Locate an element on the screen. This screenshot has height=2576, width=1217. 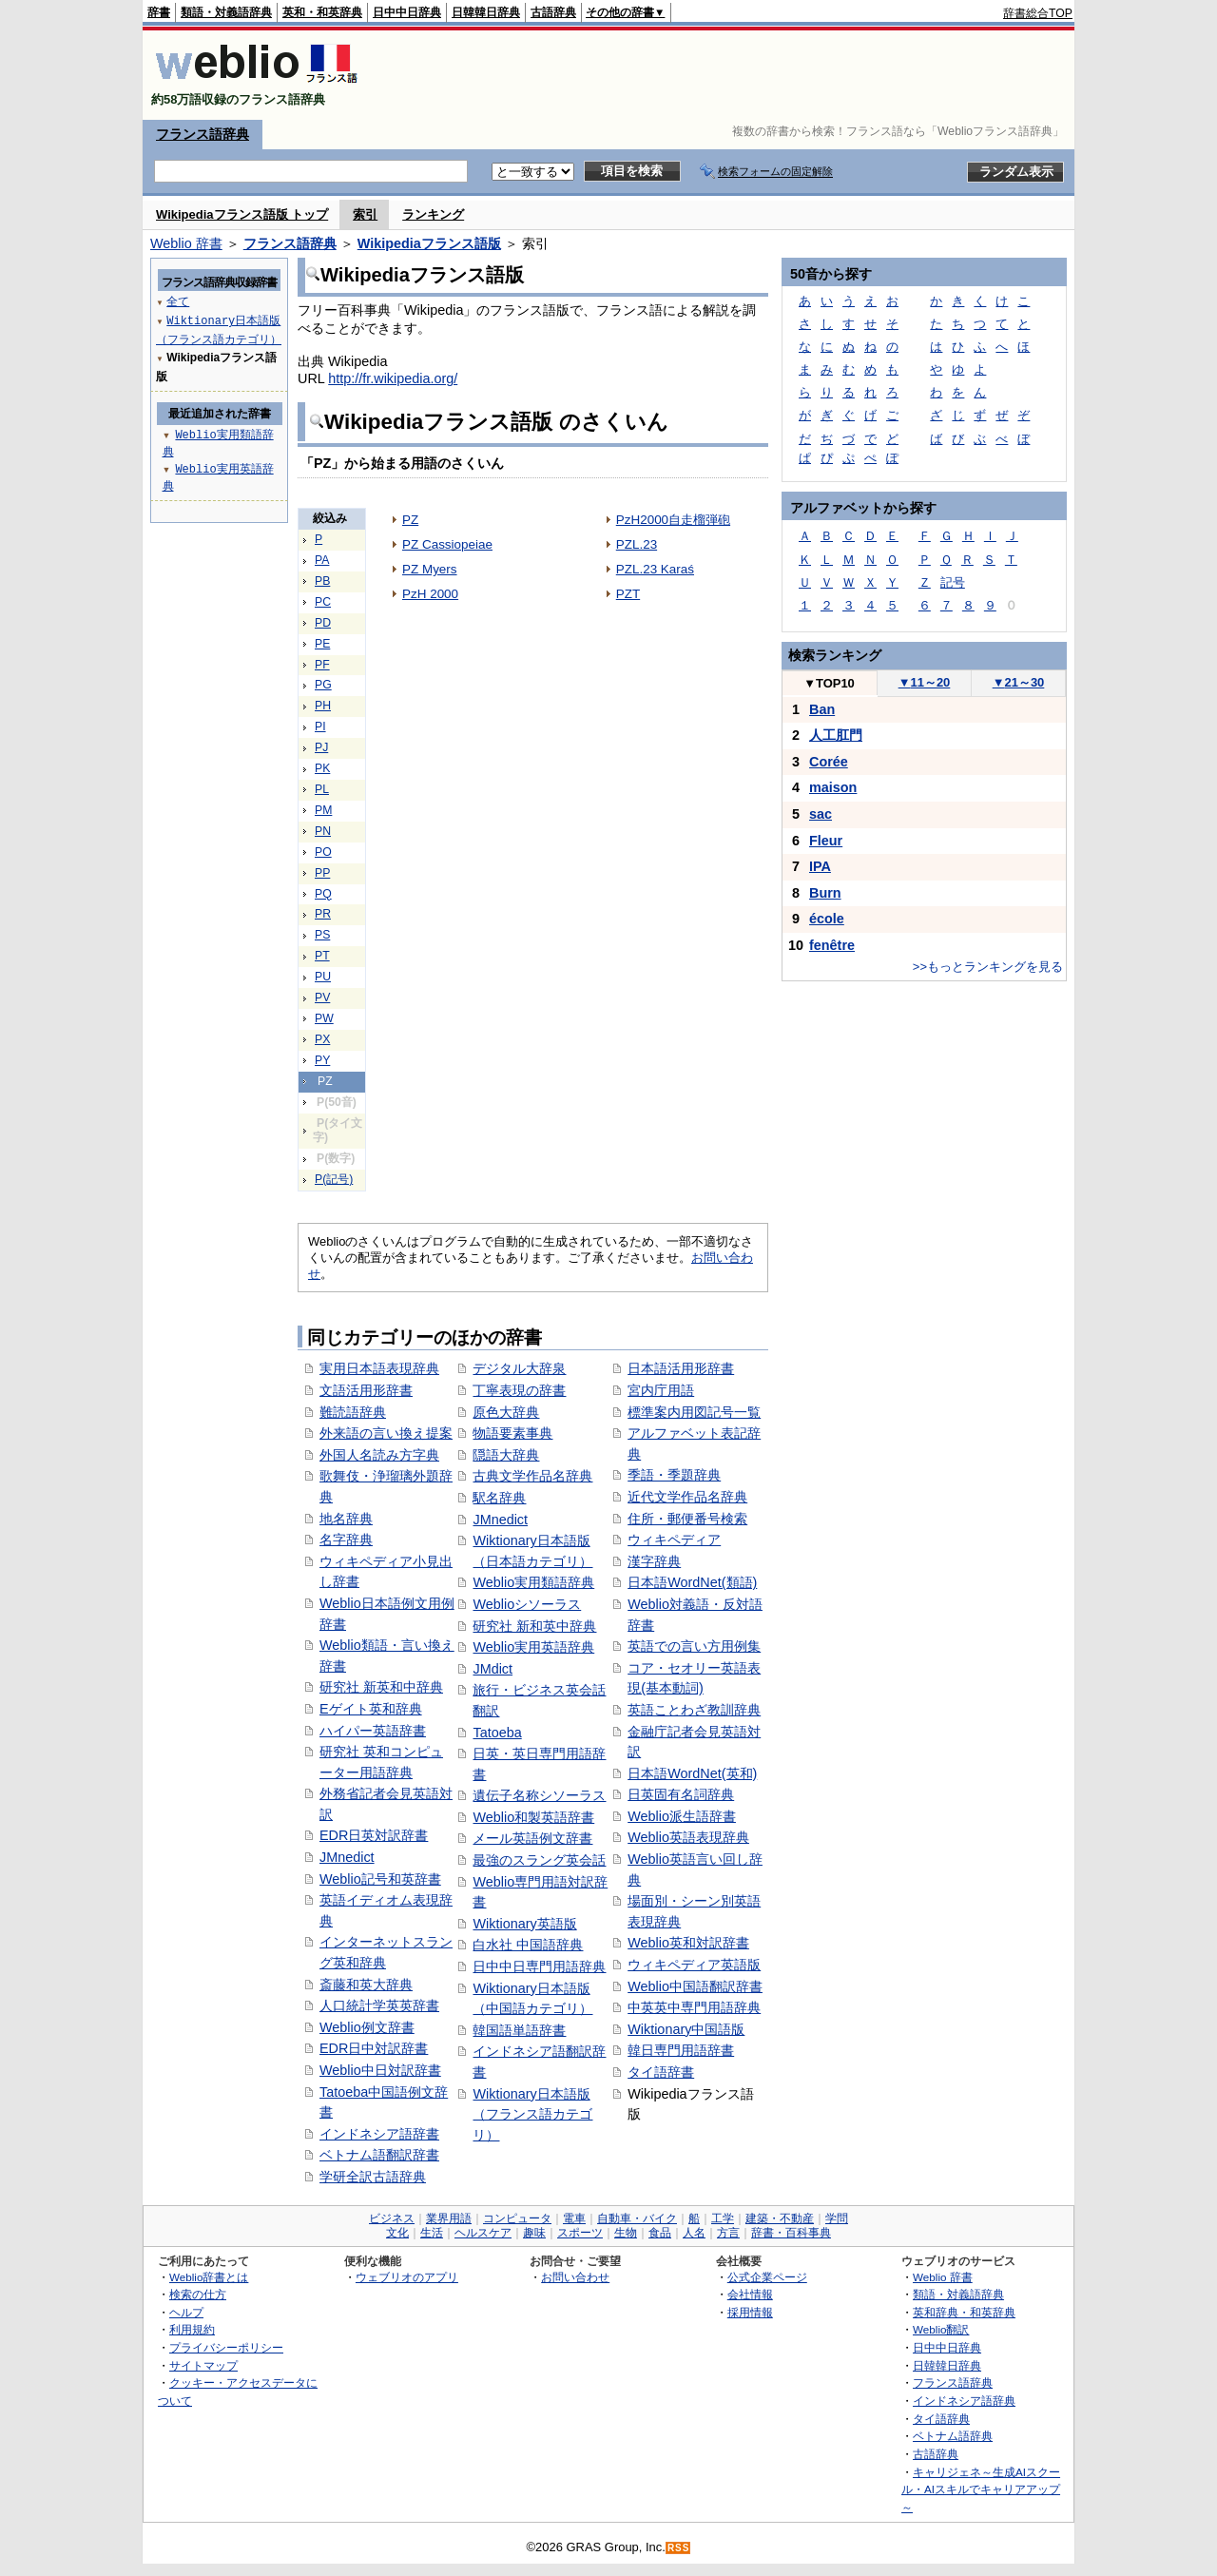
英和辞典・和英辞典 is located at coordinates (964, 2312).